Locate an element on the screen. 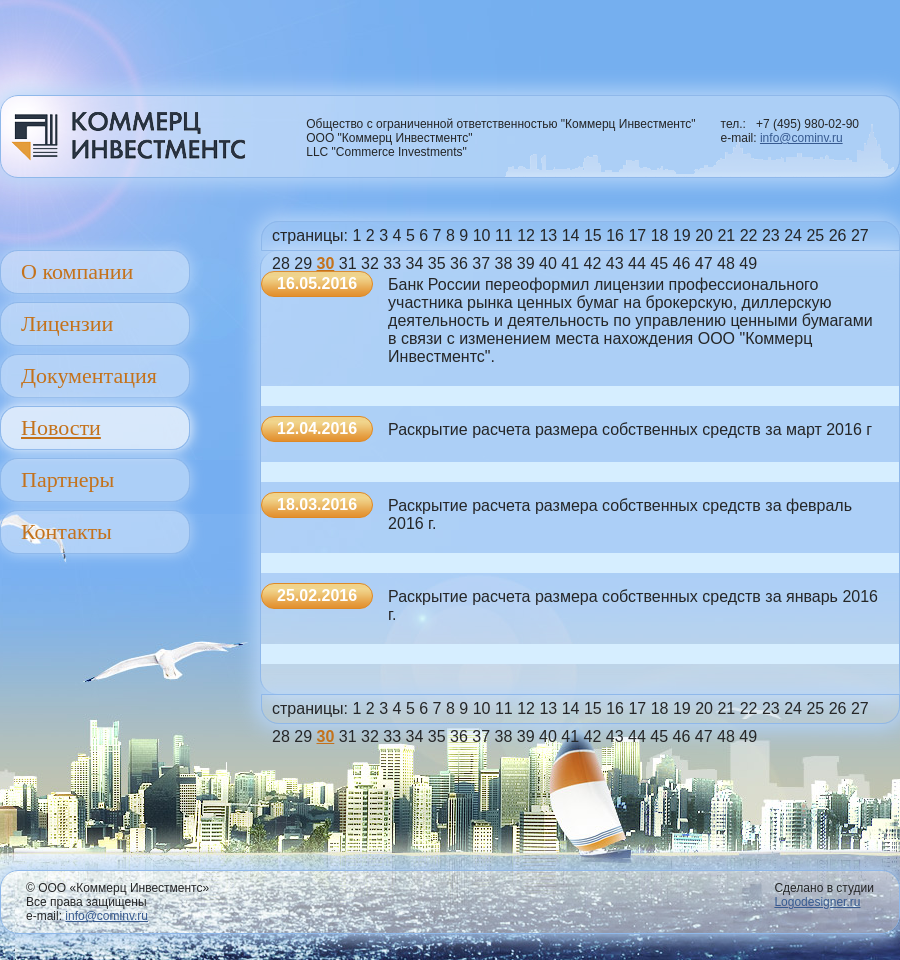  38 is located at coordinates (504, 263).